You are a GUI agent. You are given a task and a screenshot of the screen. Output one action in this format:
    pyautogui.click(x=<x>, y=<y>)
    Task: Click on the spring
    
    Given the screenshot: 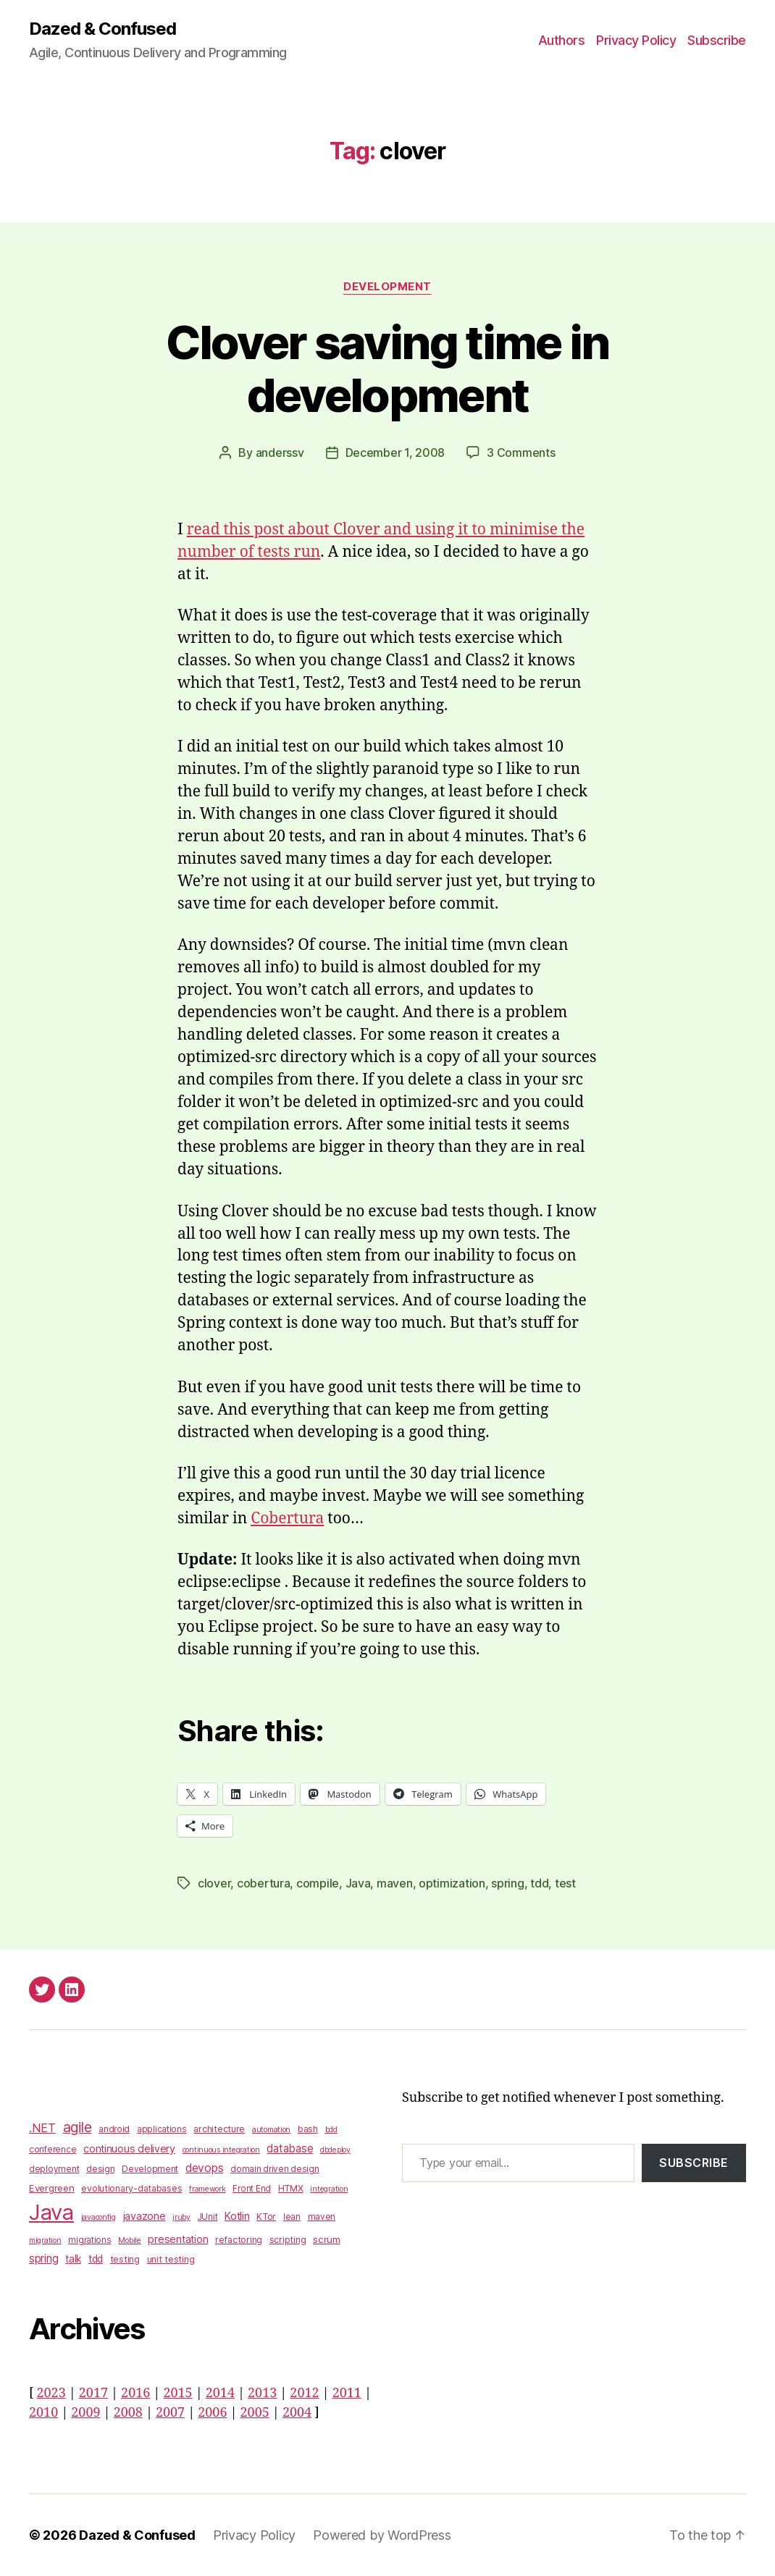 What is the action you would take?
    pyautogui.click(x=507, y=1883)
    